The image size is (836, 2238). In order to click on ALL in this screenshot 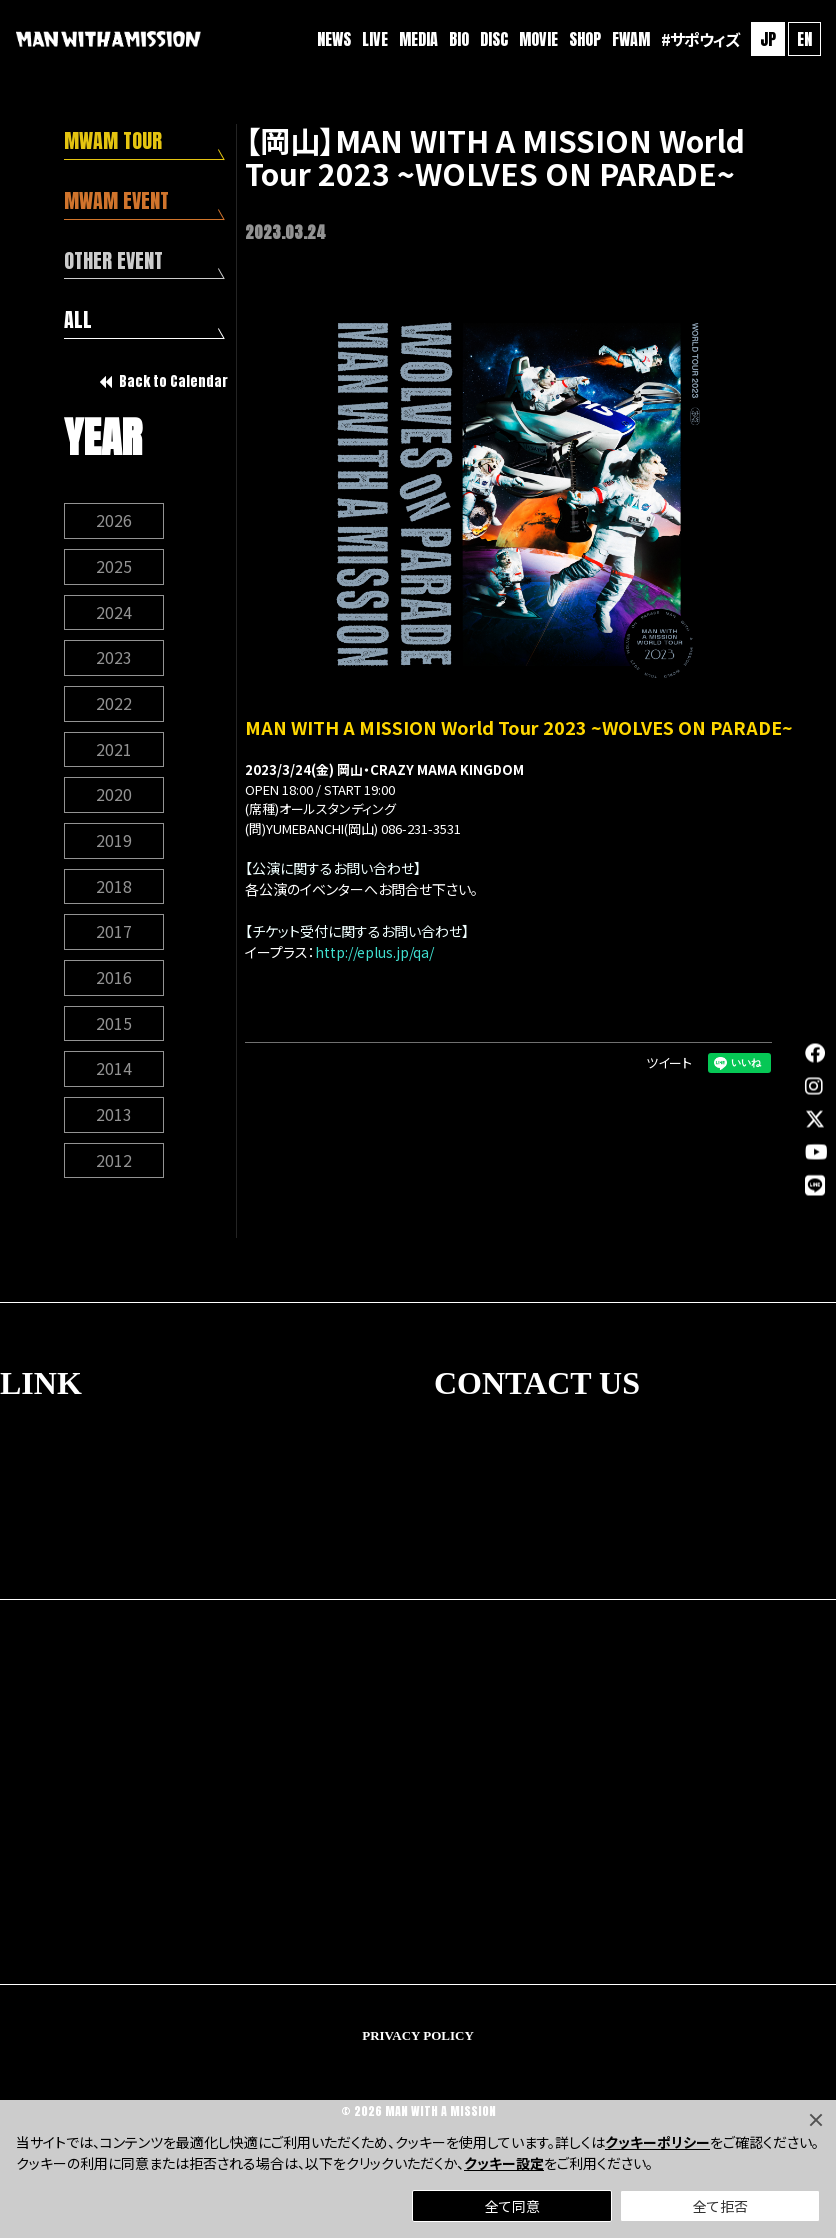, I will do `click(78, 321)`.